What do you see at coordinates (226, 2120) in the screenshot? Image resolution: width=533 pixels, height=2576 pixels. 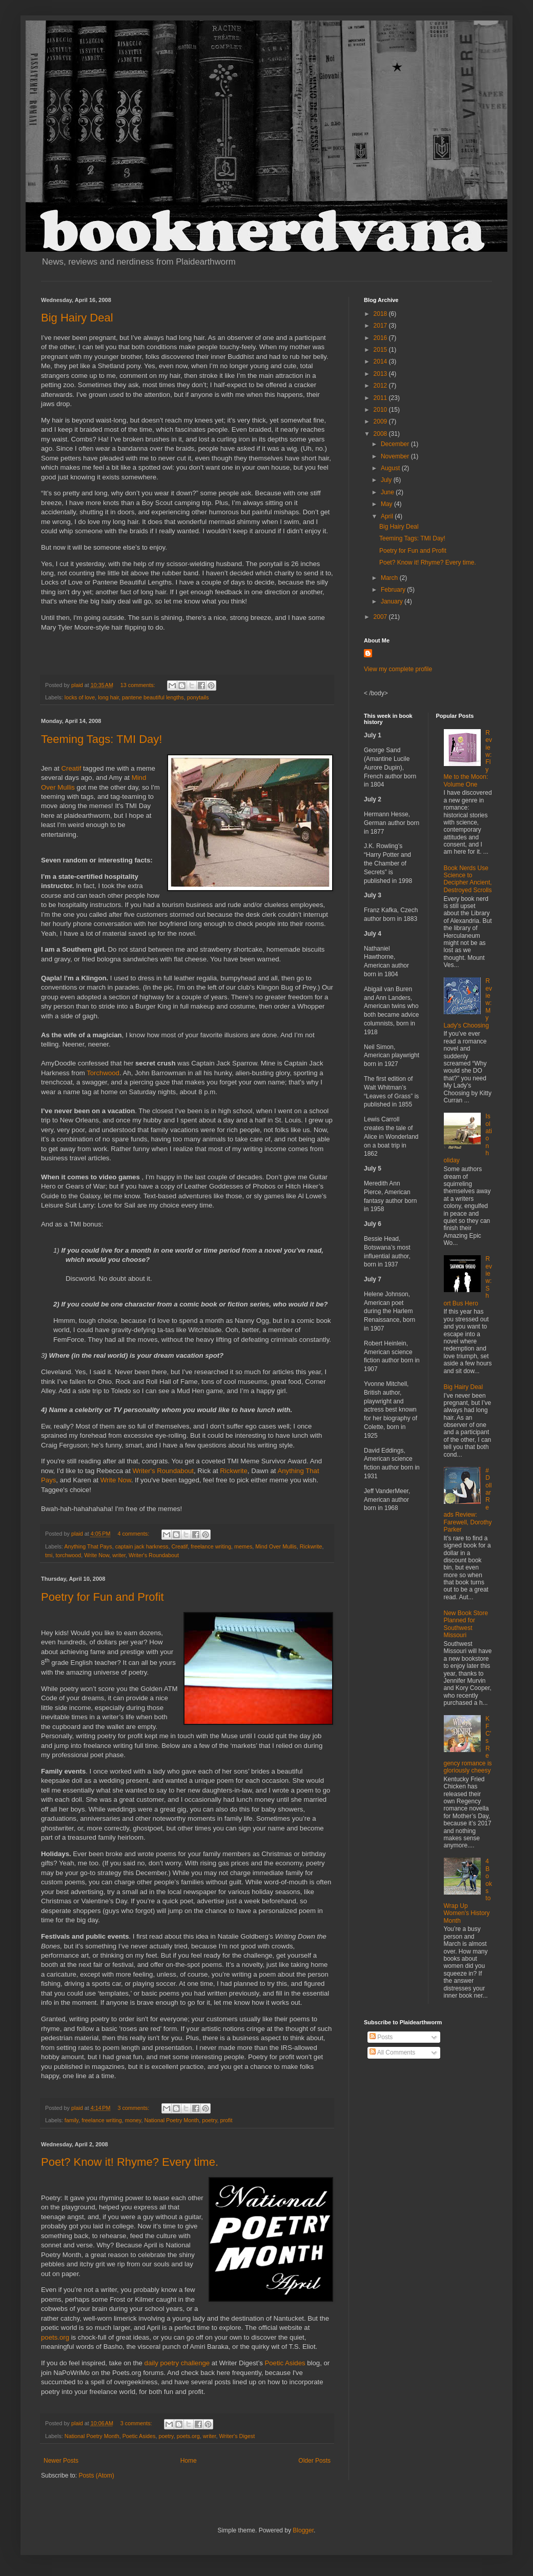 I see `profit` at bounding box center [226, 2120].